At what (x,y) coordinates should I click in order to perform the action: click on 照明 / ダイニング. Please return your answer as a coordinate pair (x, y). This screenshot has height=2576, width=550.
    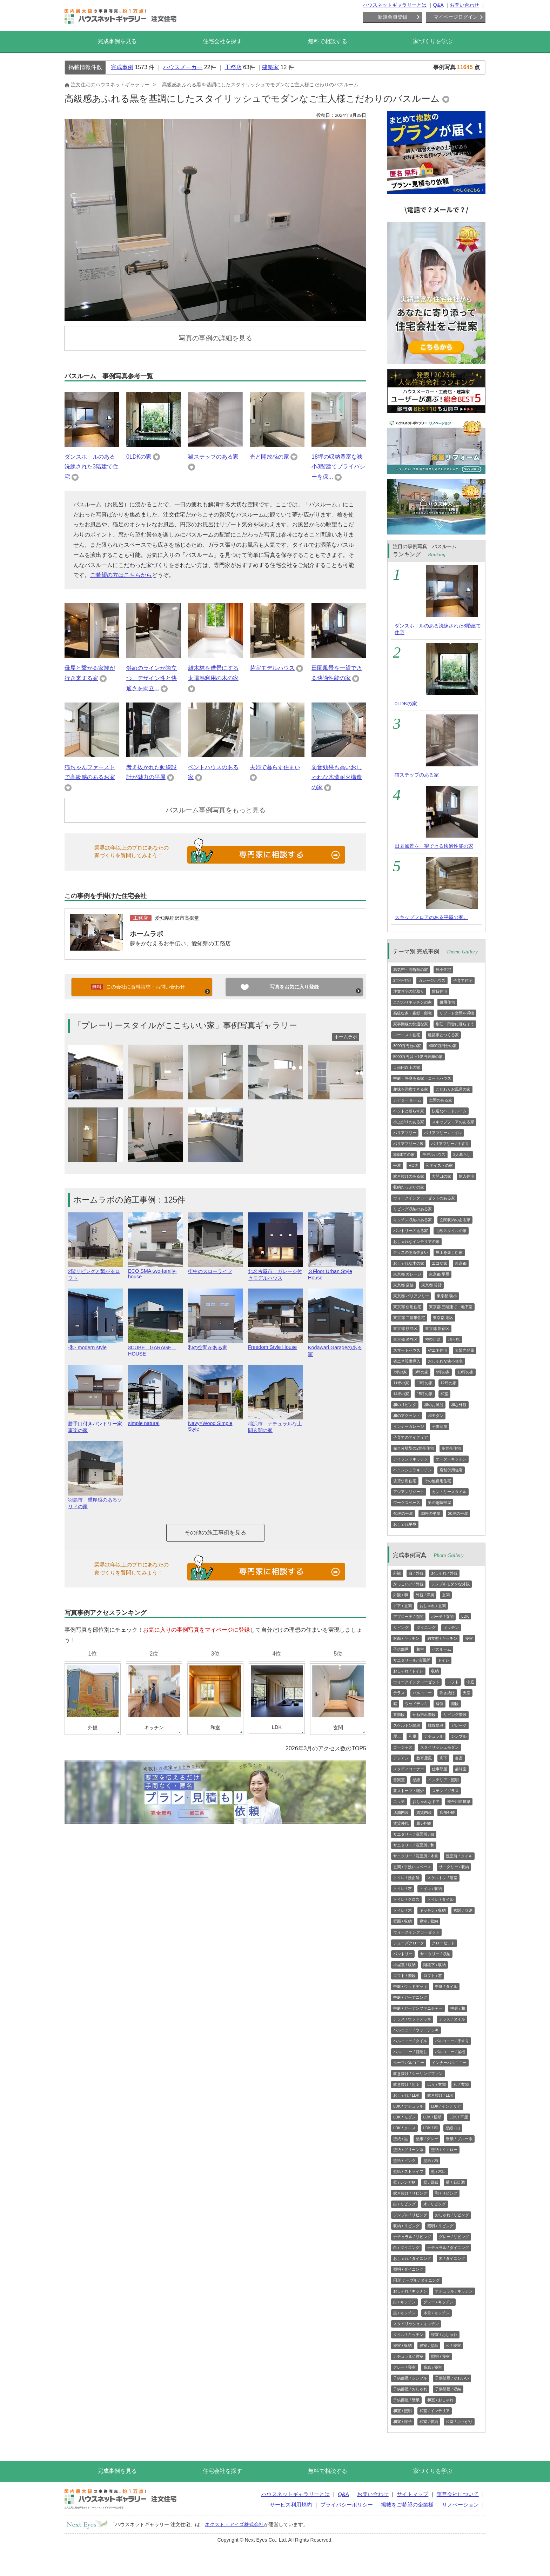
    Looking at the image, I should click on (408, 2269).